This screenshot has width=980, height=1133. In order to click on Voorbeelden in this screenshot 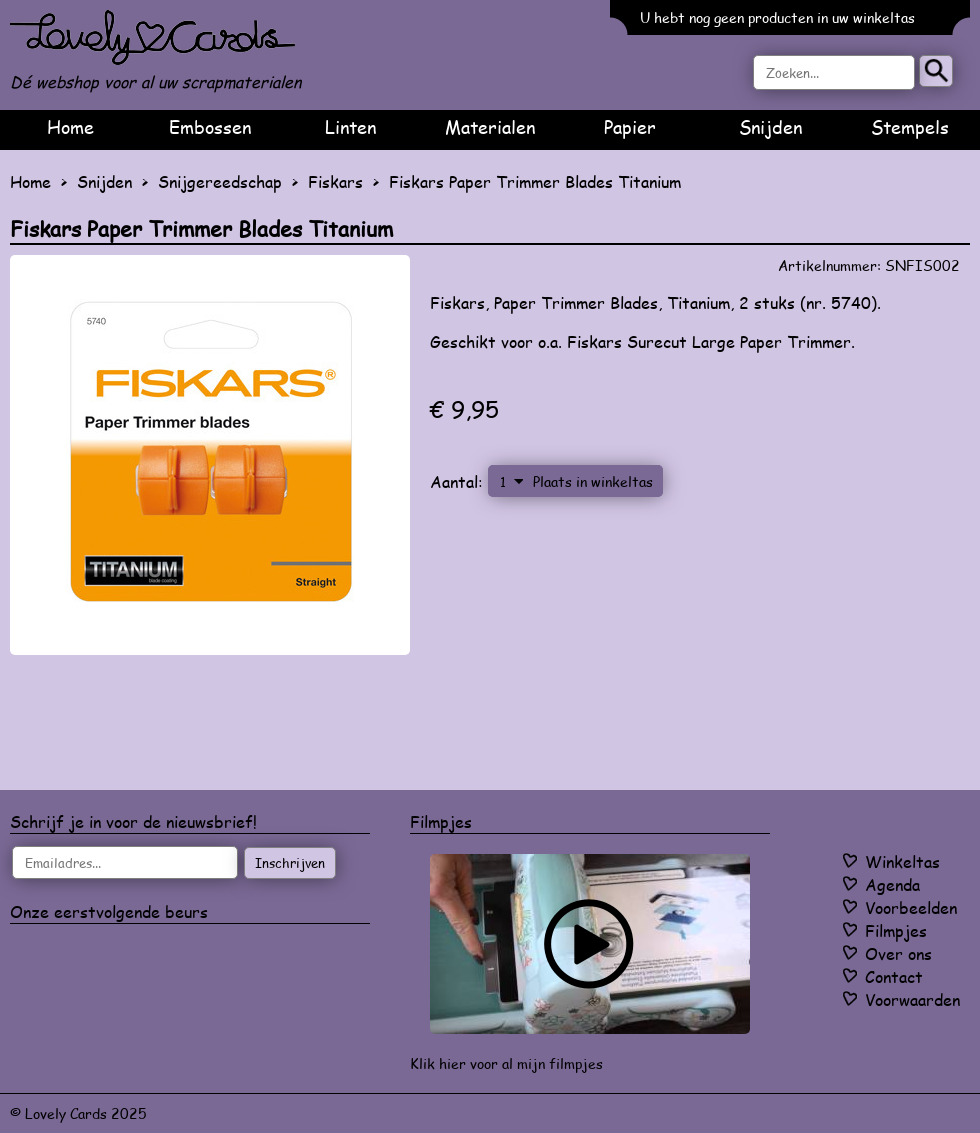, I will do `click(911, 907)`.